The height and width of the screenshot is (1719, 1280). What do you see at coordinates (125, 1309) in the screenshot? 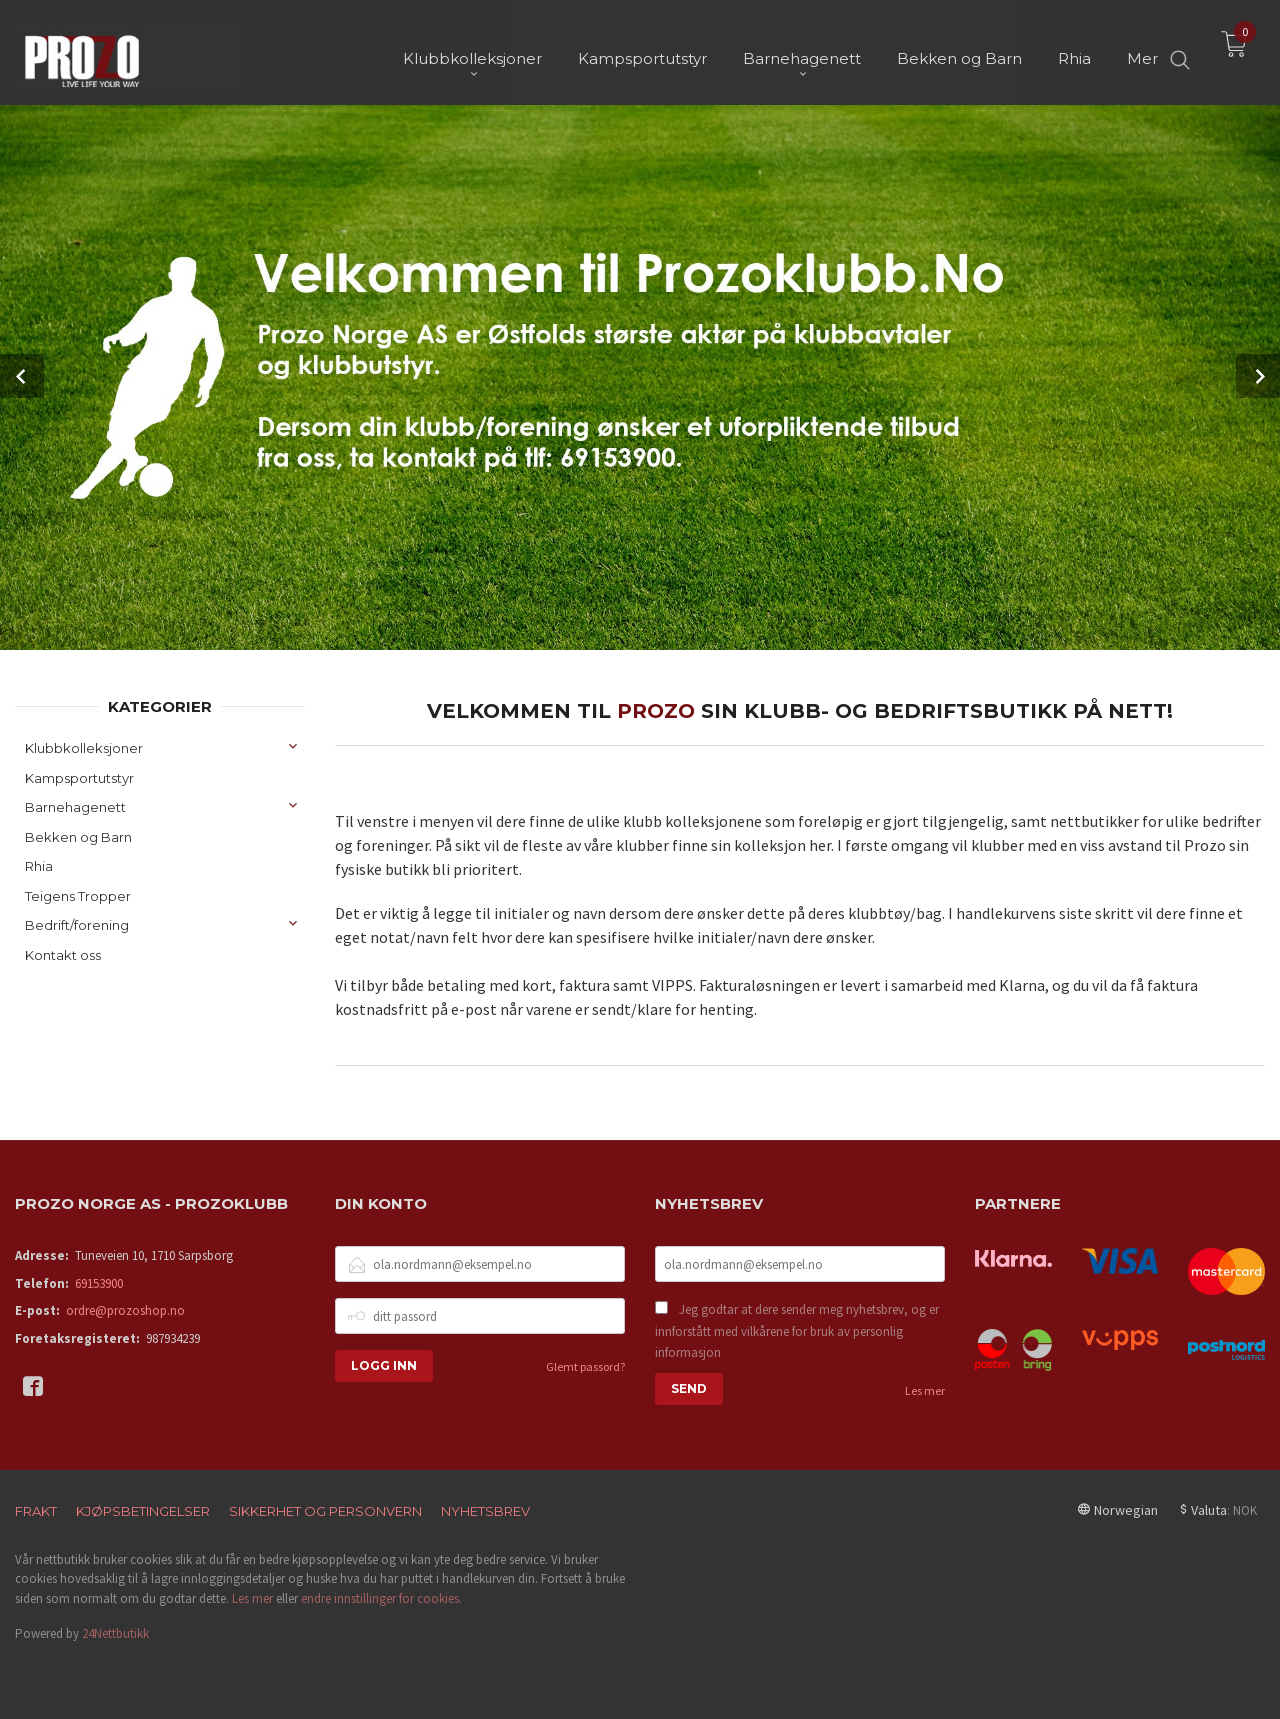
I see `ordre@prozoshop.no` at bounding box center [125, 1309].